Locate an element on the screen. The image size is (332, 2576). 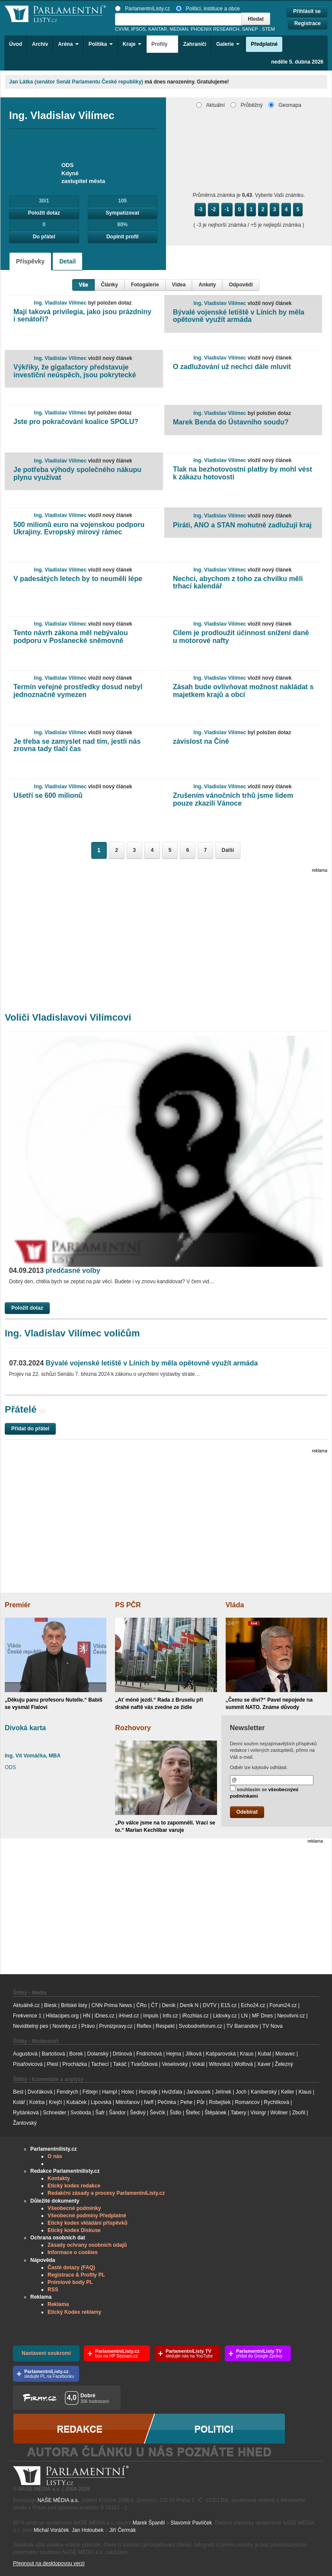
Archiv is located at coordinates (40, 44).